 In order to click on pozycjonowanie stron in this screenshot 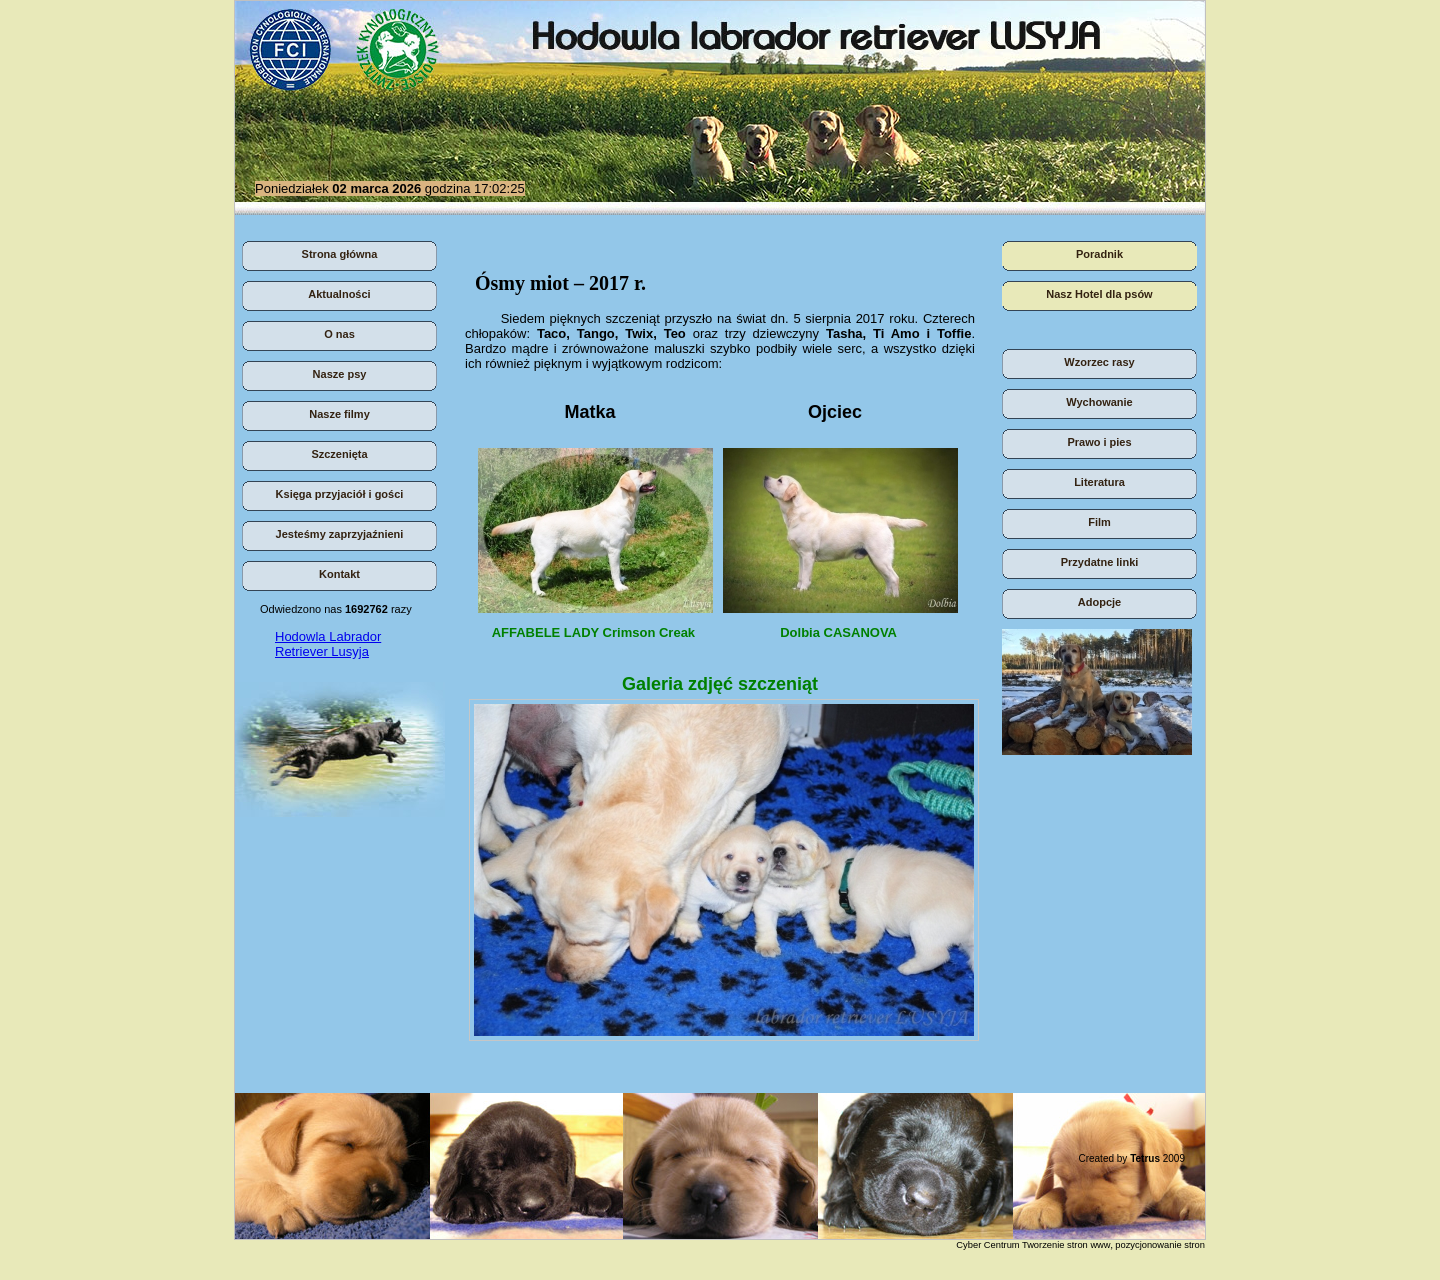, I will do `click(1160, 1245)`.